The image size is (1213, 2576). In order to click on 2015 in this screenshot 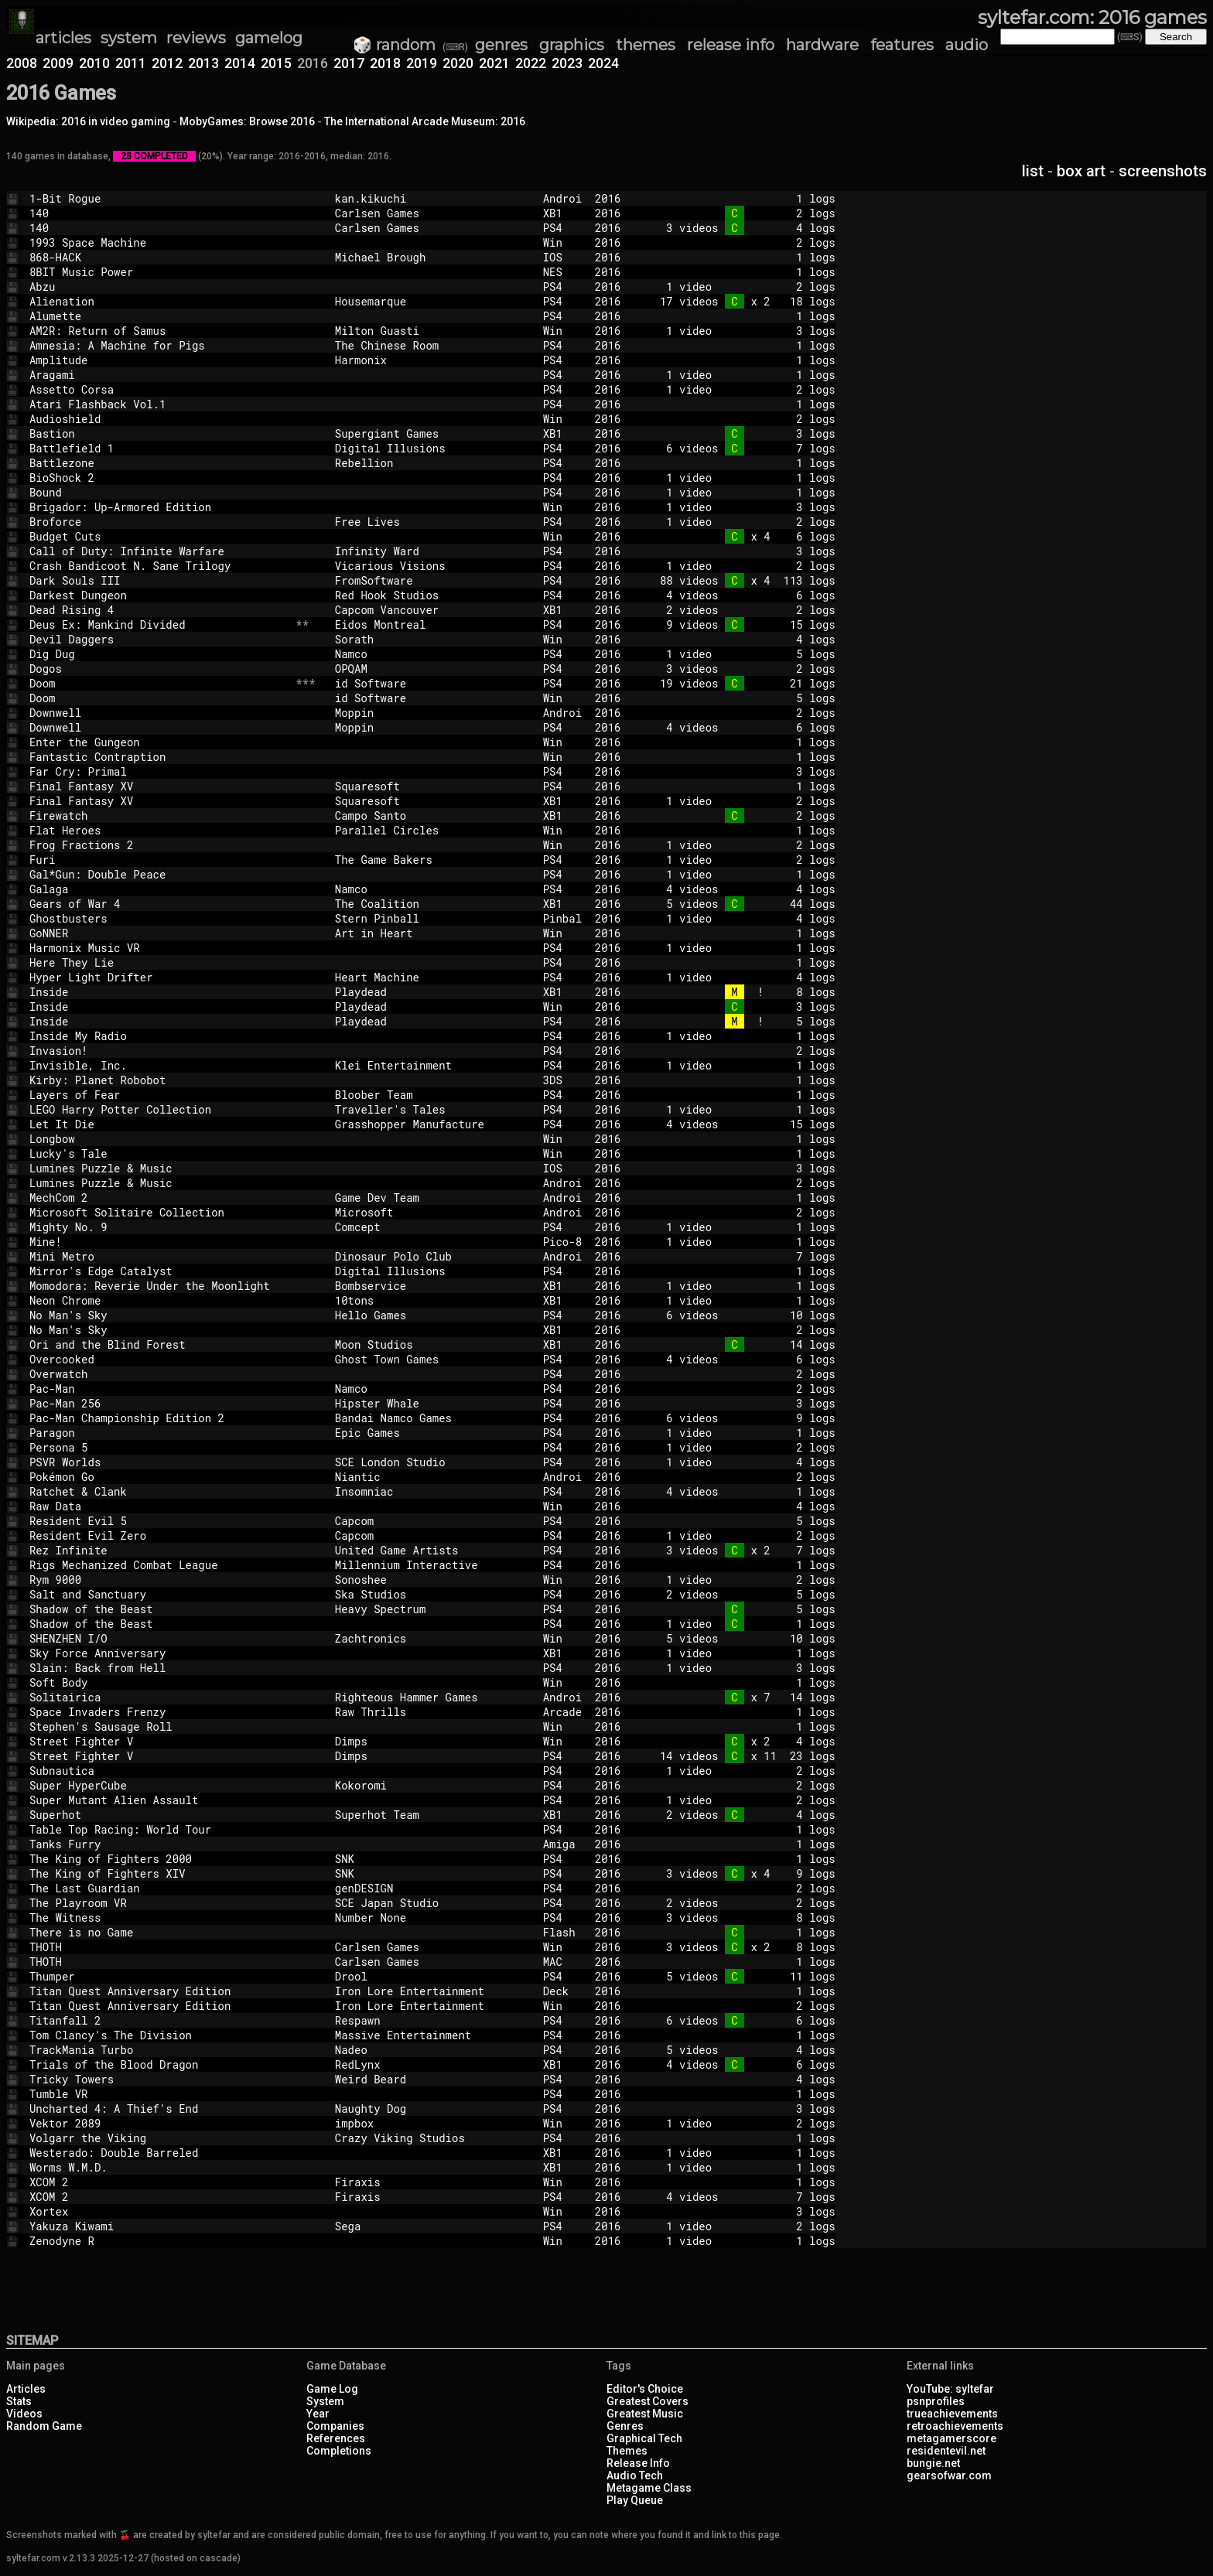, I will do `click(276, 63)`.